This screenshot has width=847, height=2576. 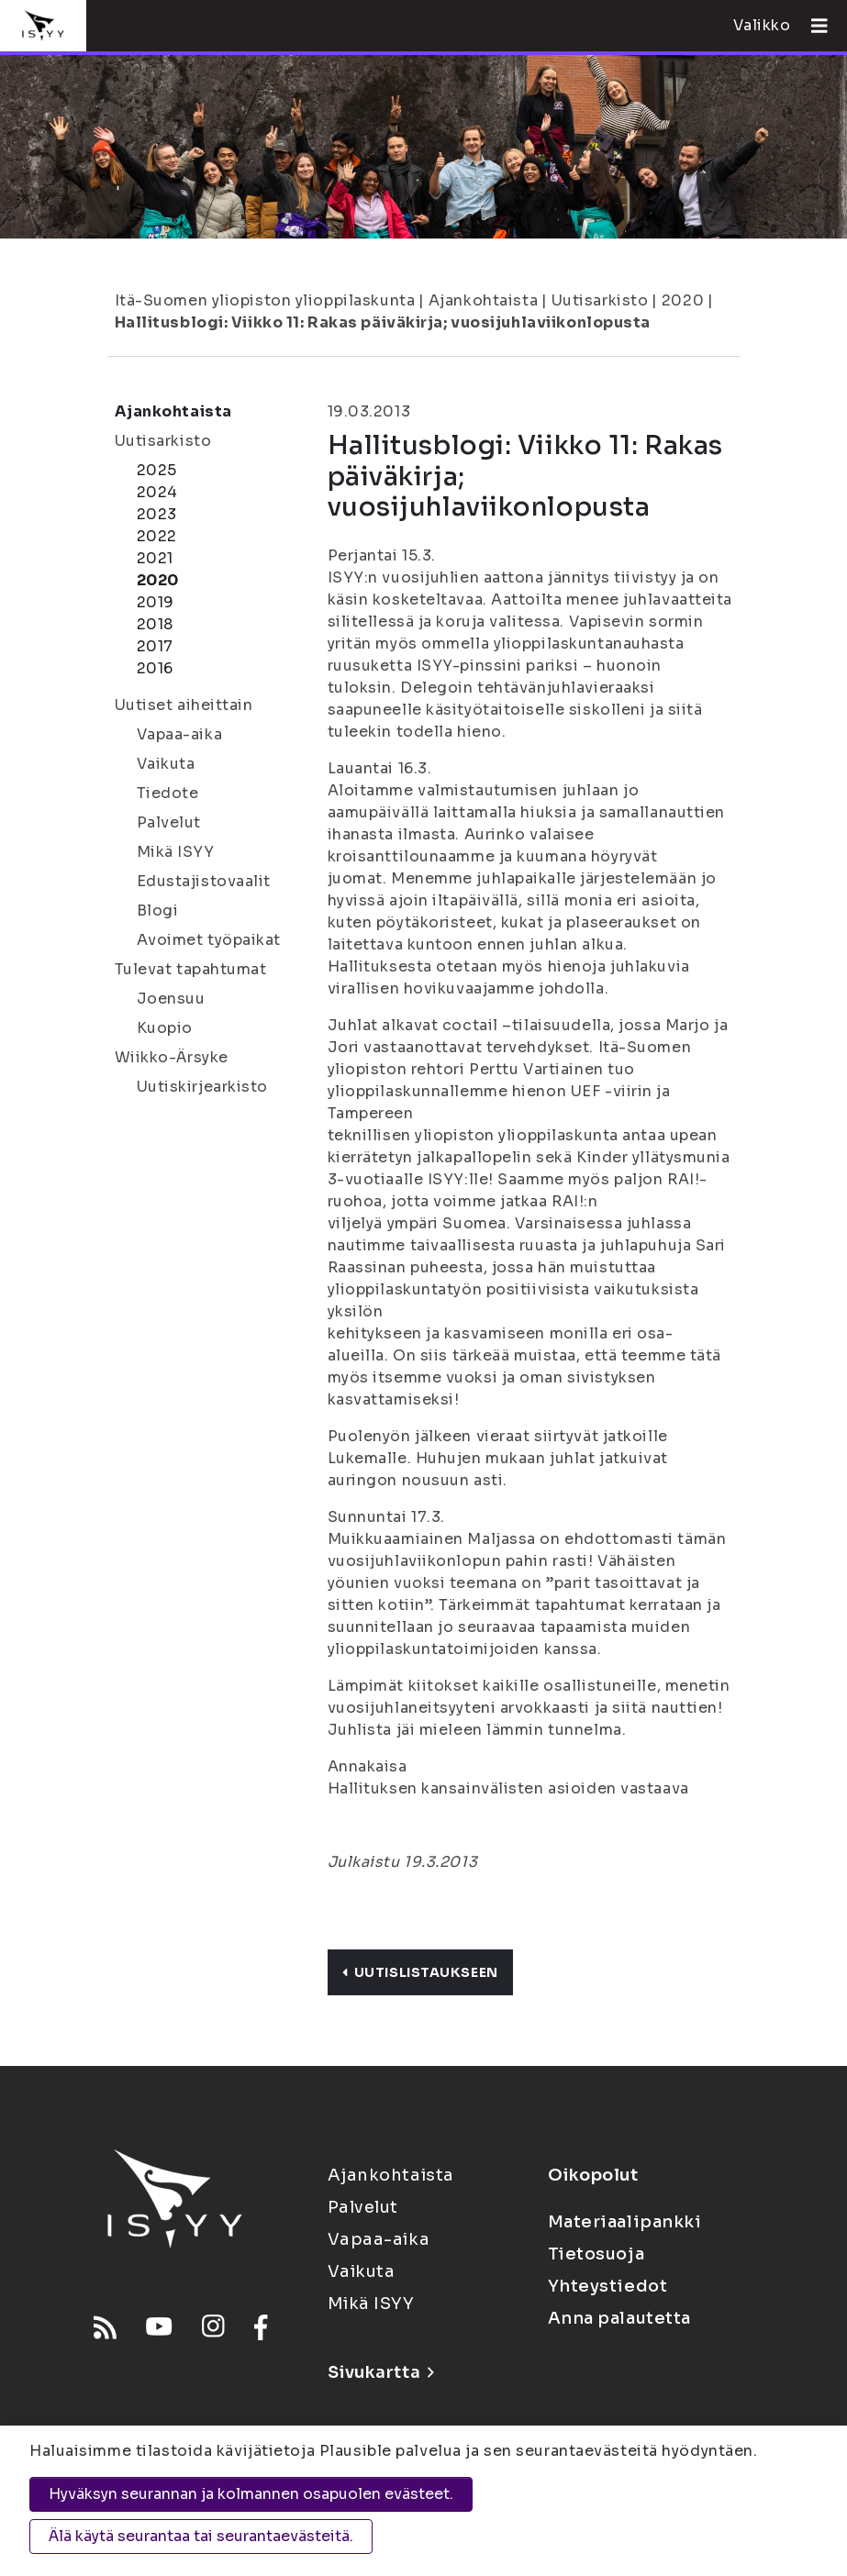 What do you see at coordinates (184, 705) in the screenshot?
I see `Uutiset aiheittain` at bounding box center [184, 705].